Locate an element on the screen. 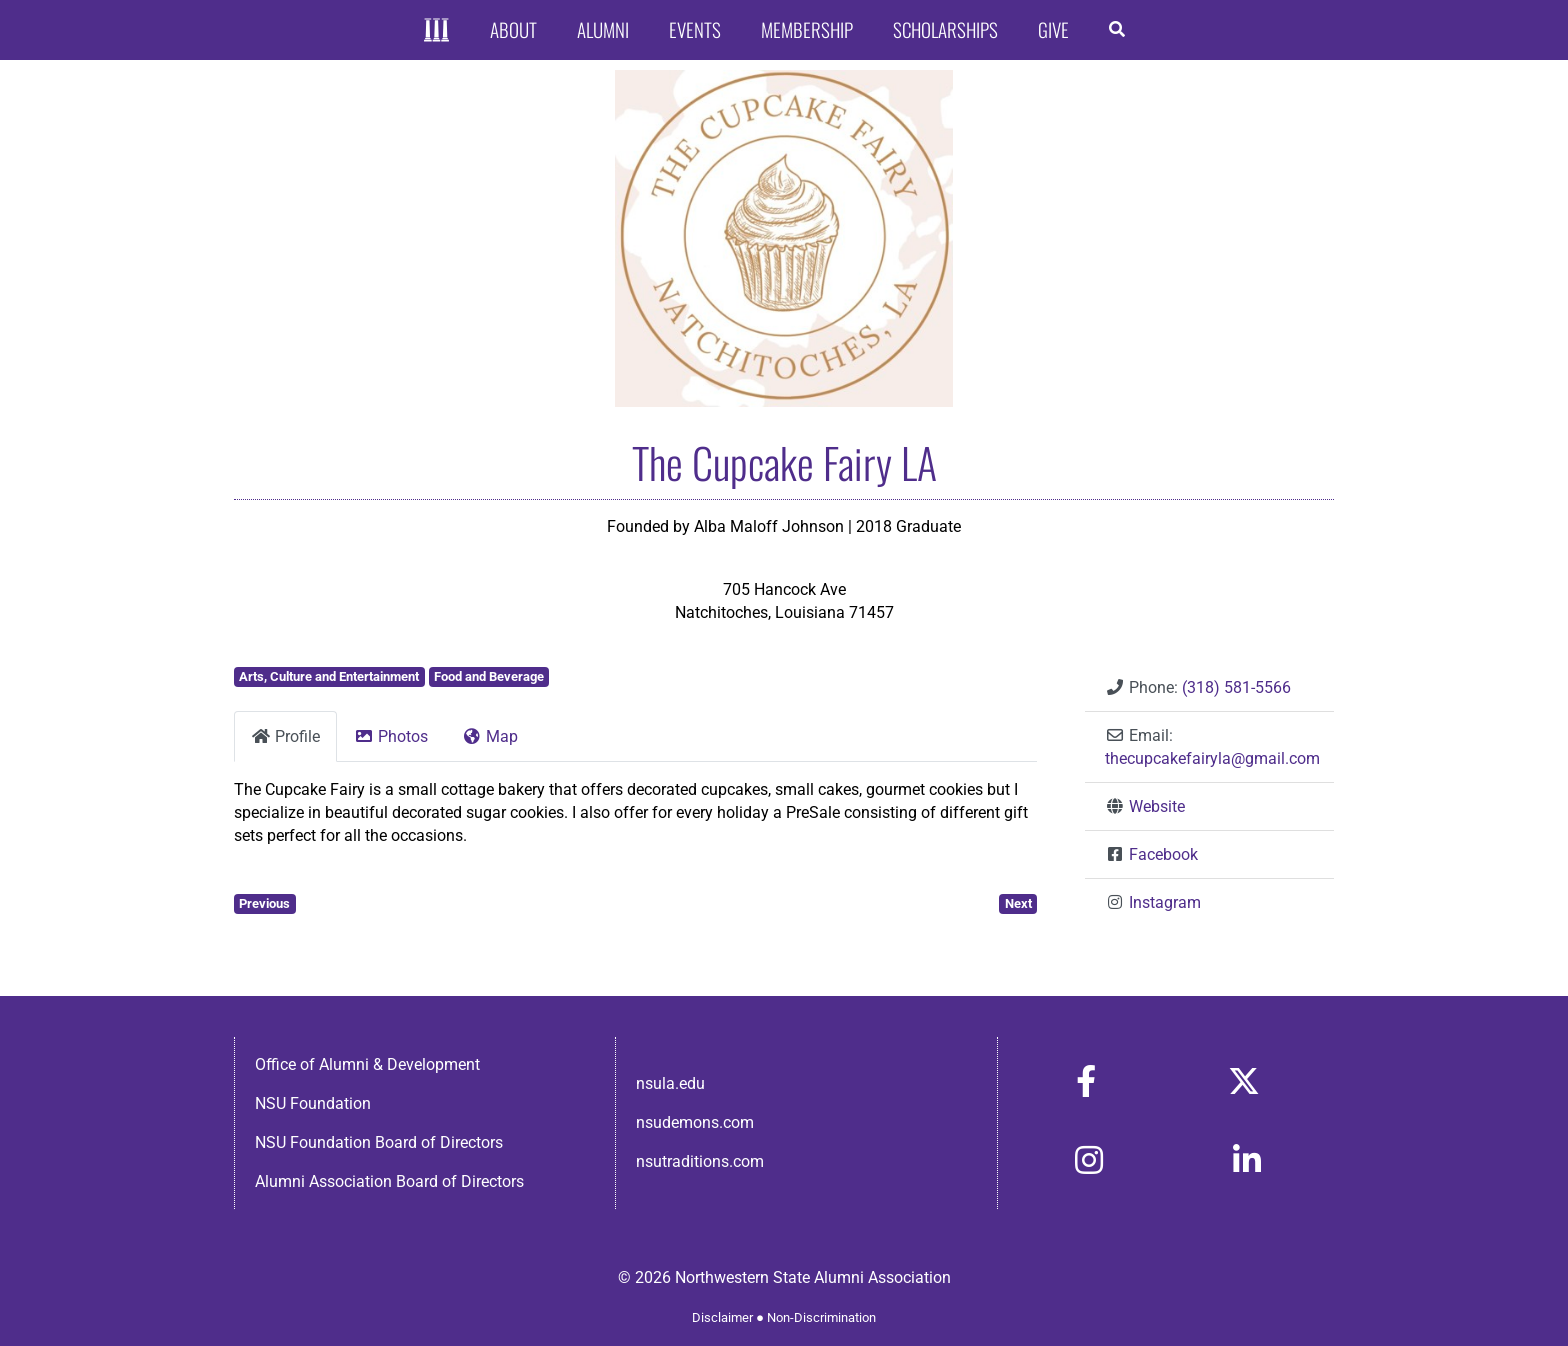 This screenshot has width=1568, height=1346. Office of Alumni & Development is located at coordinates (367, 1064).